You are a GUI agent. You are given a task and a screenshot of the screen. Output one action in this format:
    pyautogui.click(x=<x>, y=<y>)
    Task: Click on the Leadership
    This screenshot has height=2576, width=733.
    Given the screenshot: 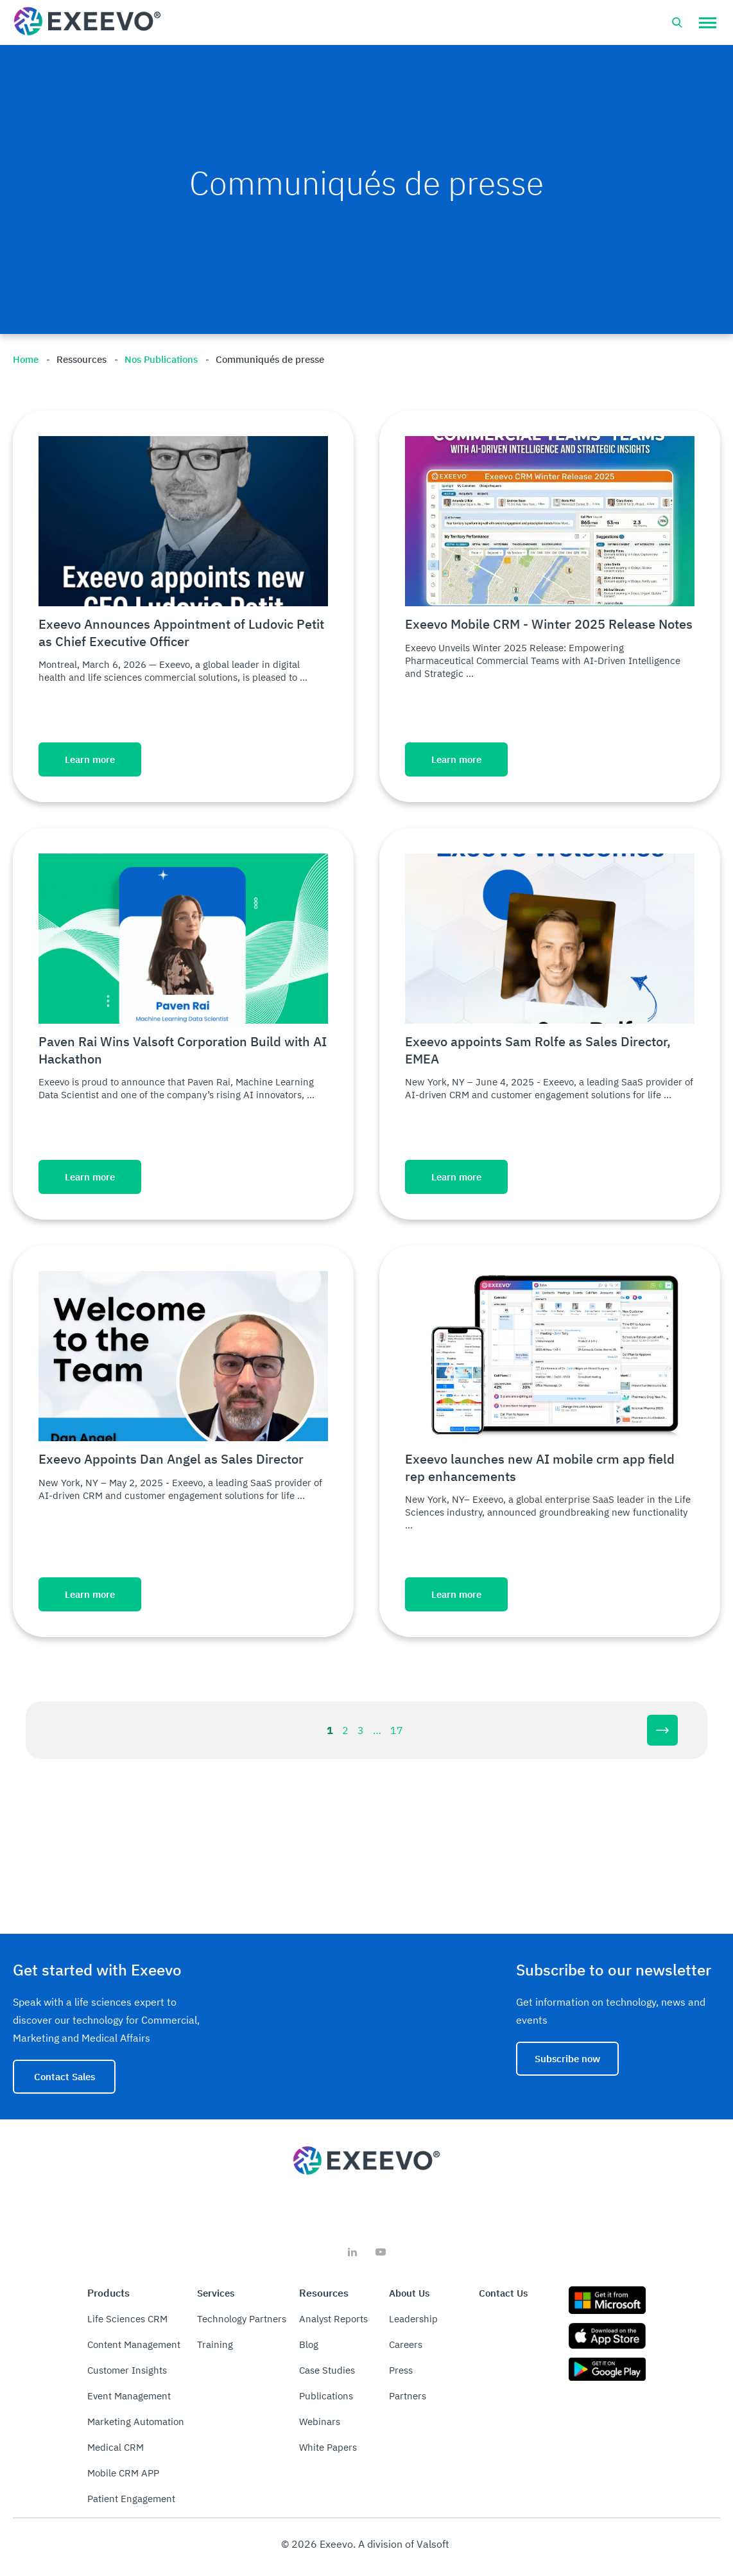 What is the action you would take?
    pyautogui.click(x=413, y=2319)
    